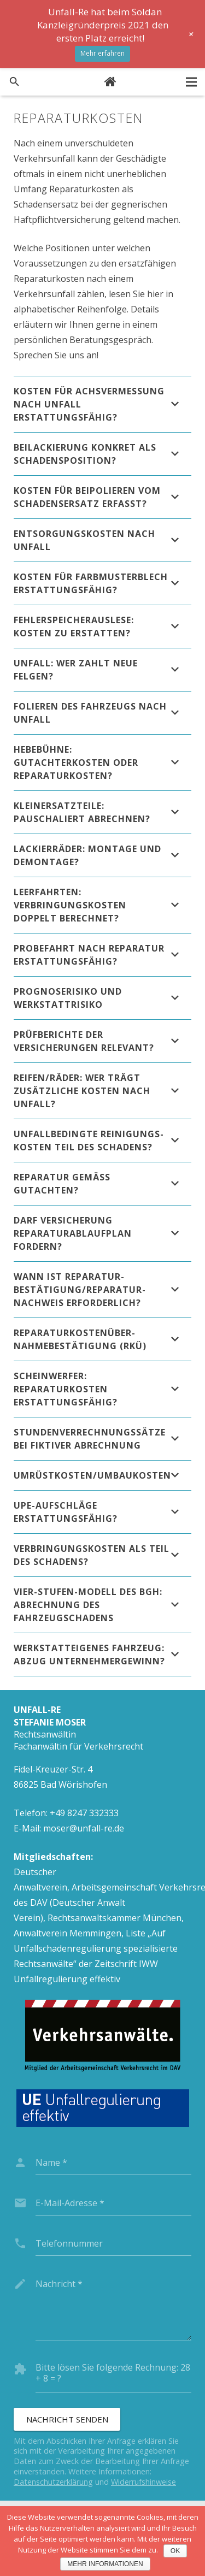  Describe the element at coordinates (113, 2243) in the screenshot. I see `[phone]` at that location.